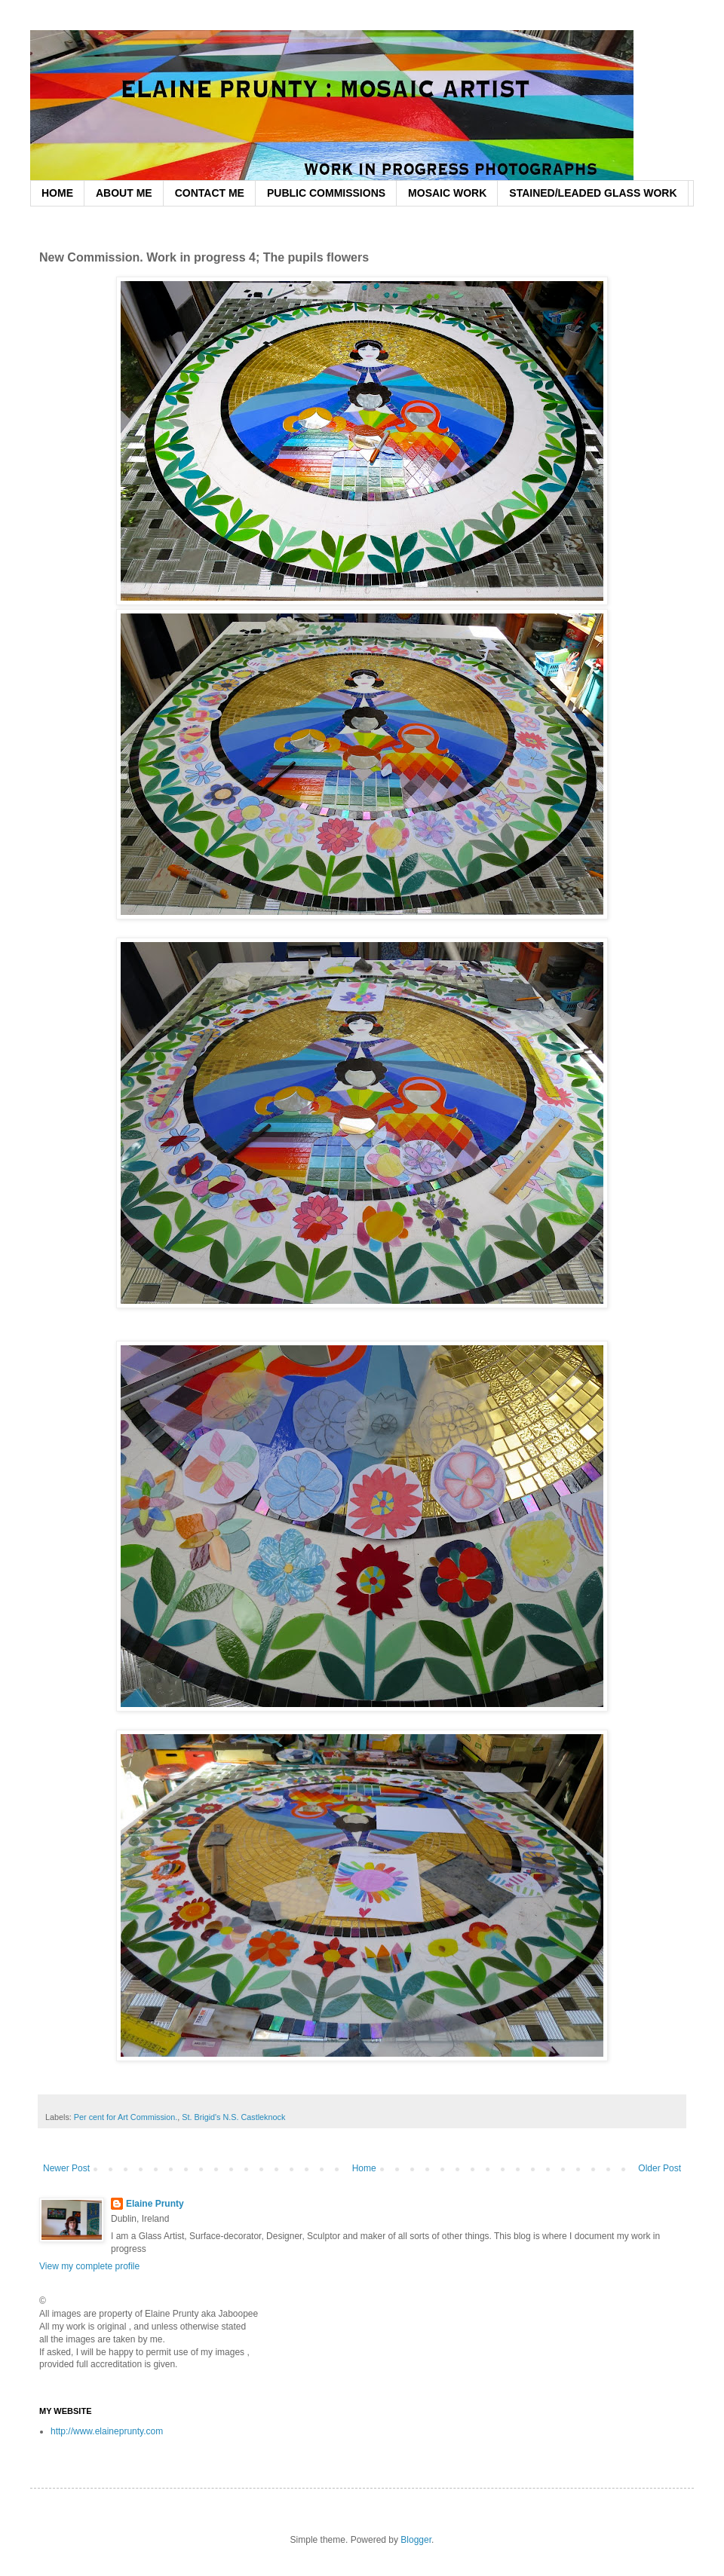 The width and height of the screenshot is (724, 2576). I want to click on CONTACT ME, so click(209, 193).